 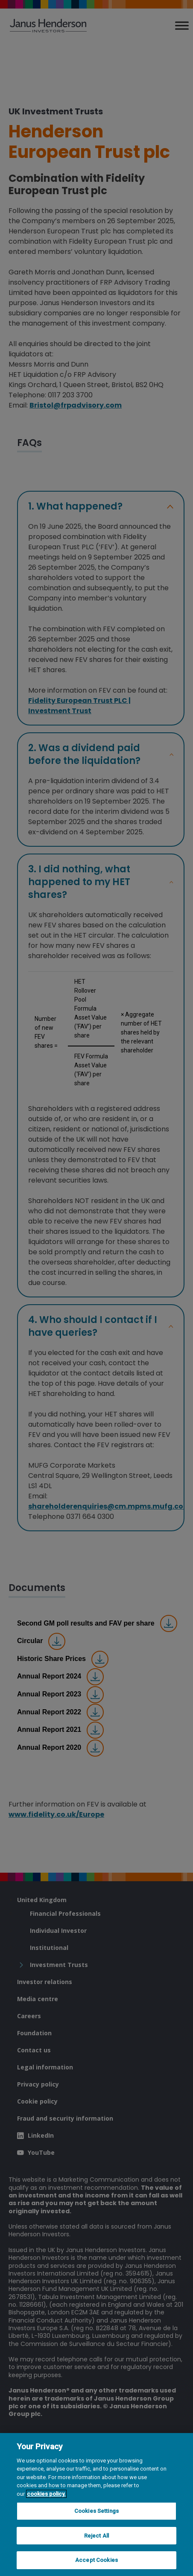 What do you see at coordinates (96, 2504) in the screenshot?
I see `[region]` at bounding box center [96, 2504].